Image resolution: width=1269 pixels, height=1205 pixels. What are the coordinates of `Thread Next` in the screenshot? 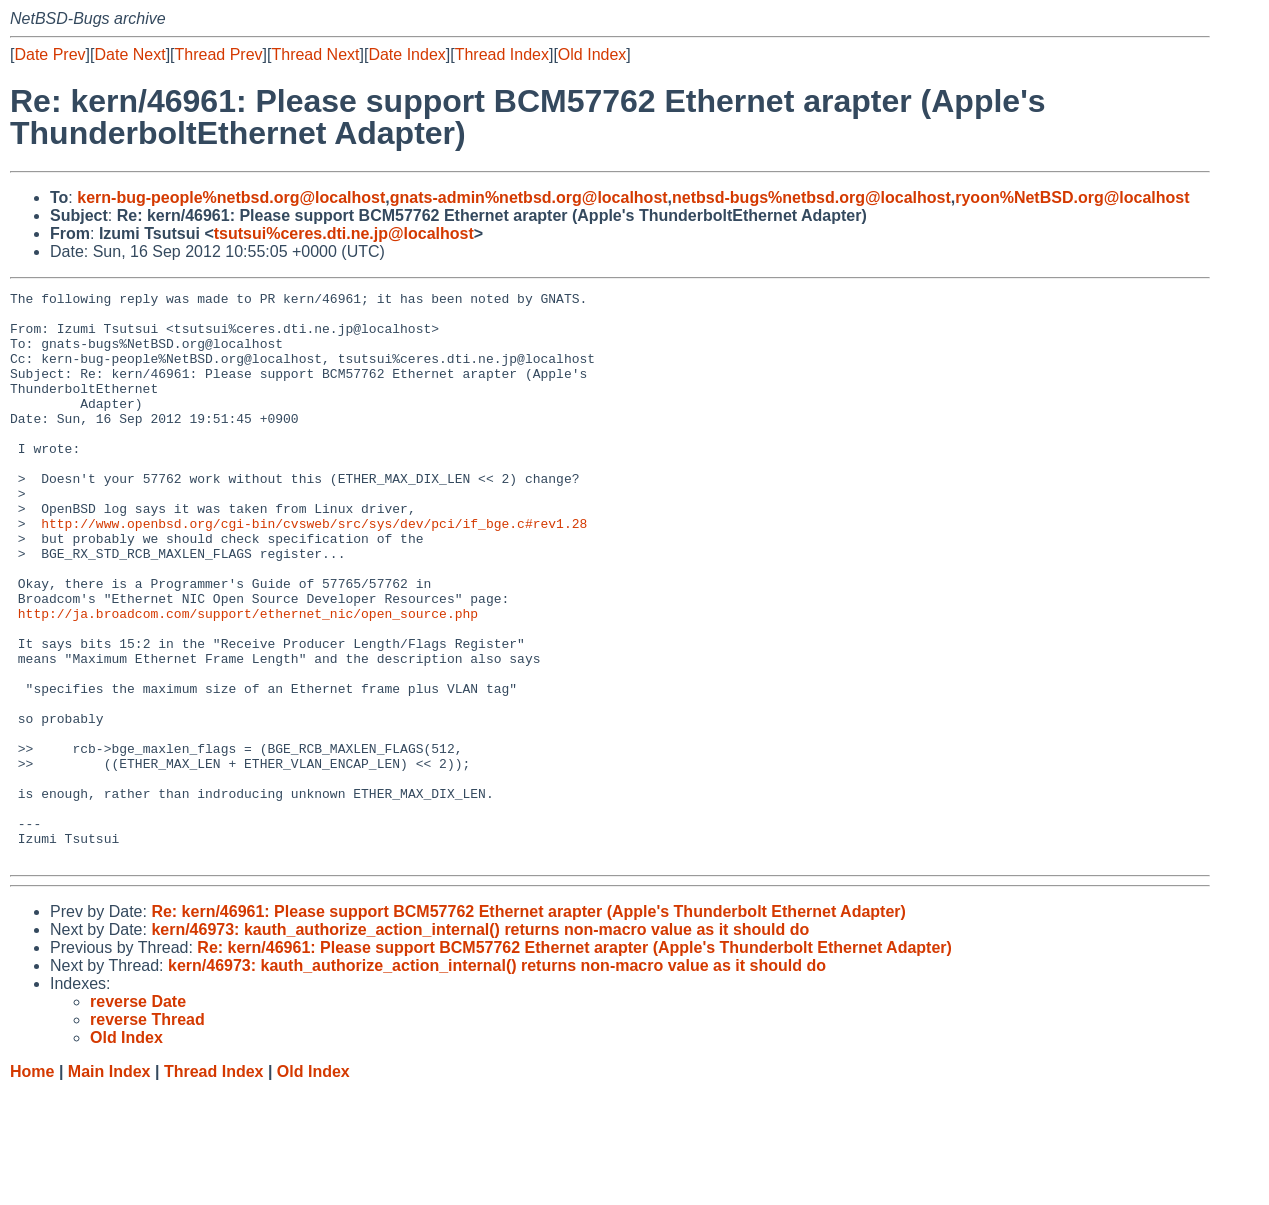 It's located at (315, 54).